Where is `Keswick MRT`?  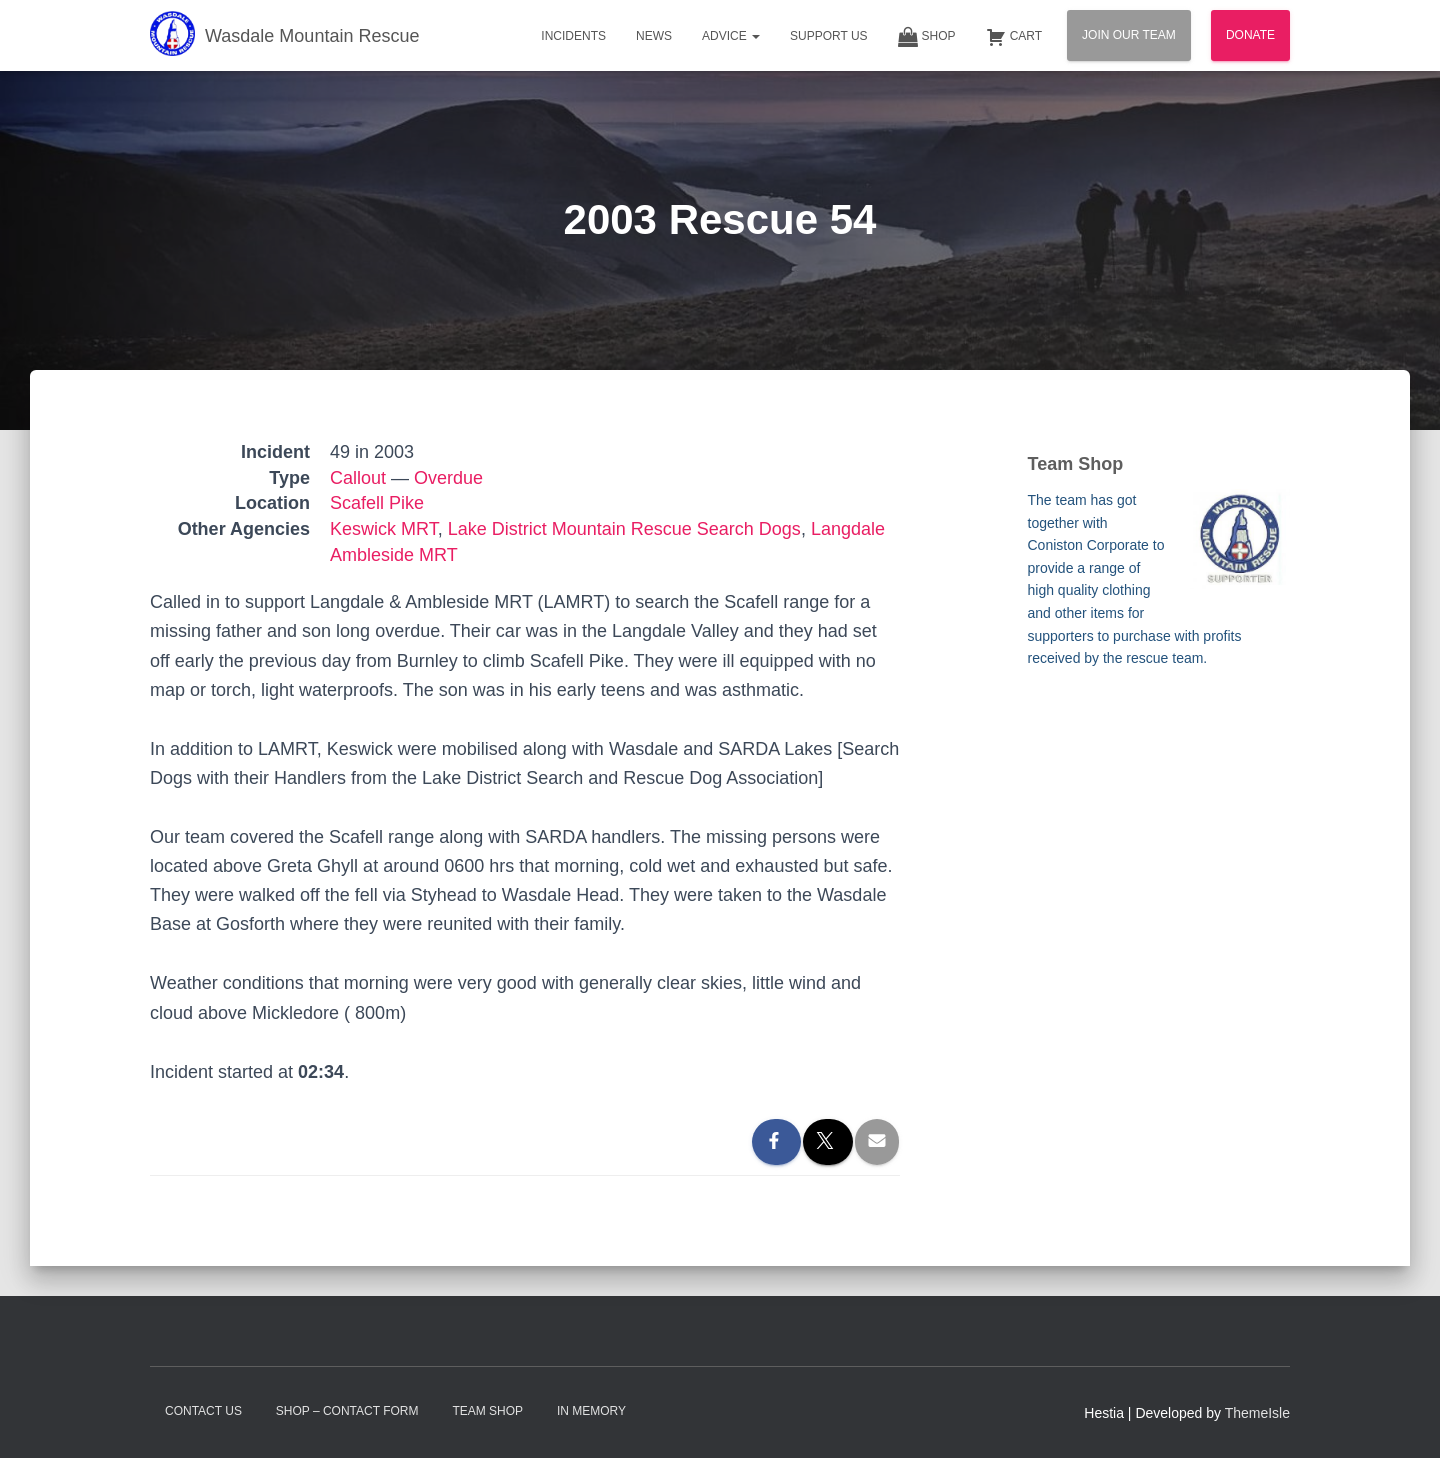
Keswick MRT is located at coordinates (384, 529).